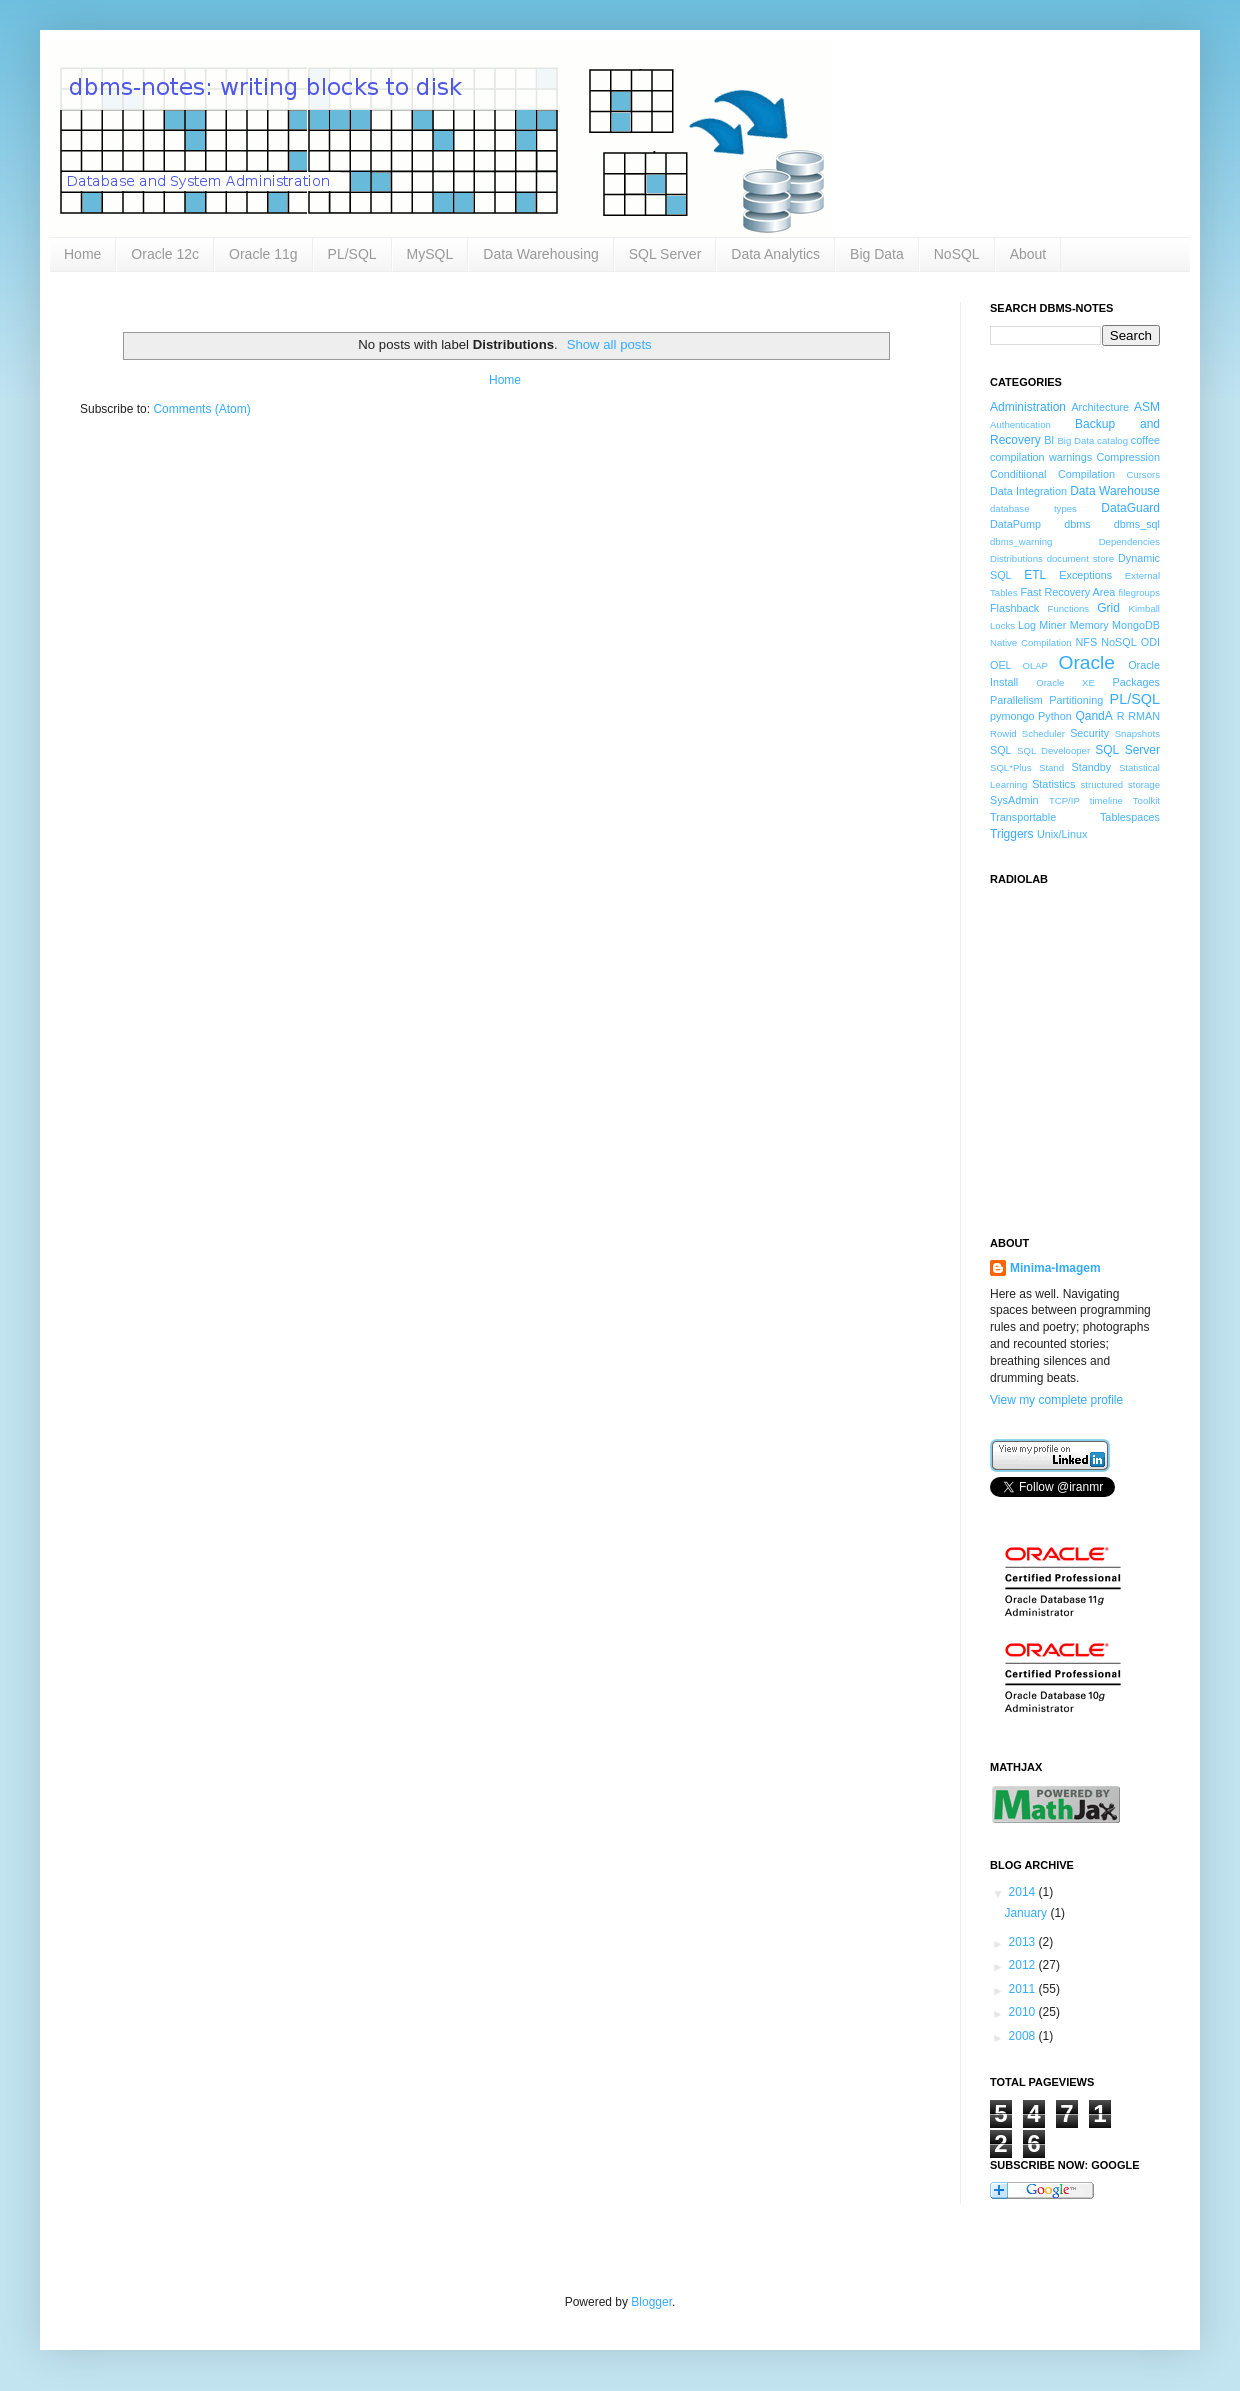  What do you see at coordinates (1092, 767) in the screenshot?
I see `Standby` at bounding box center [1092, 767].